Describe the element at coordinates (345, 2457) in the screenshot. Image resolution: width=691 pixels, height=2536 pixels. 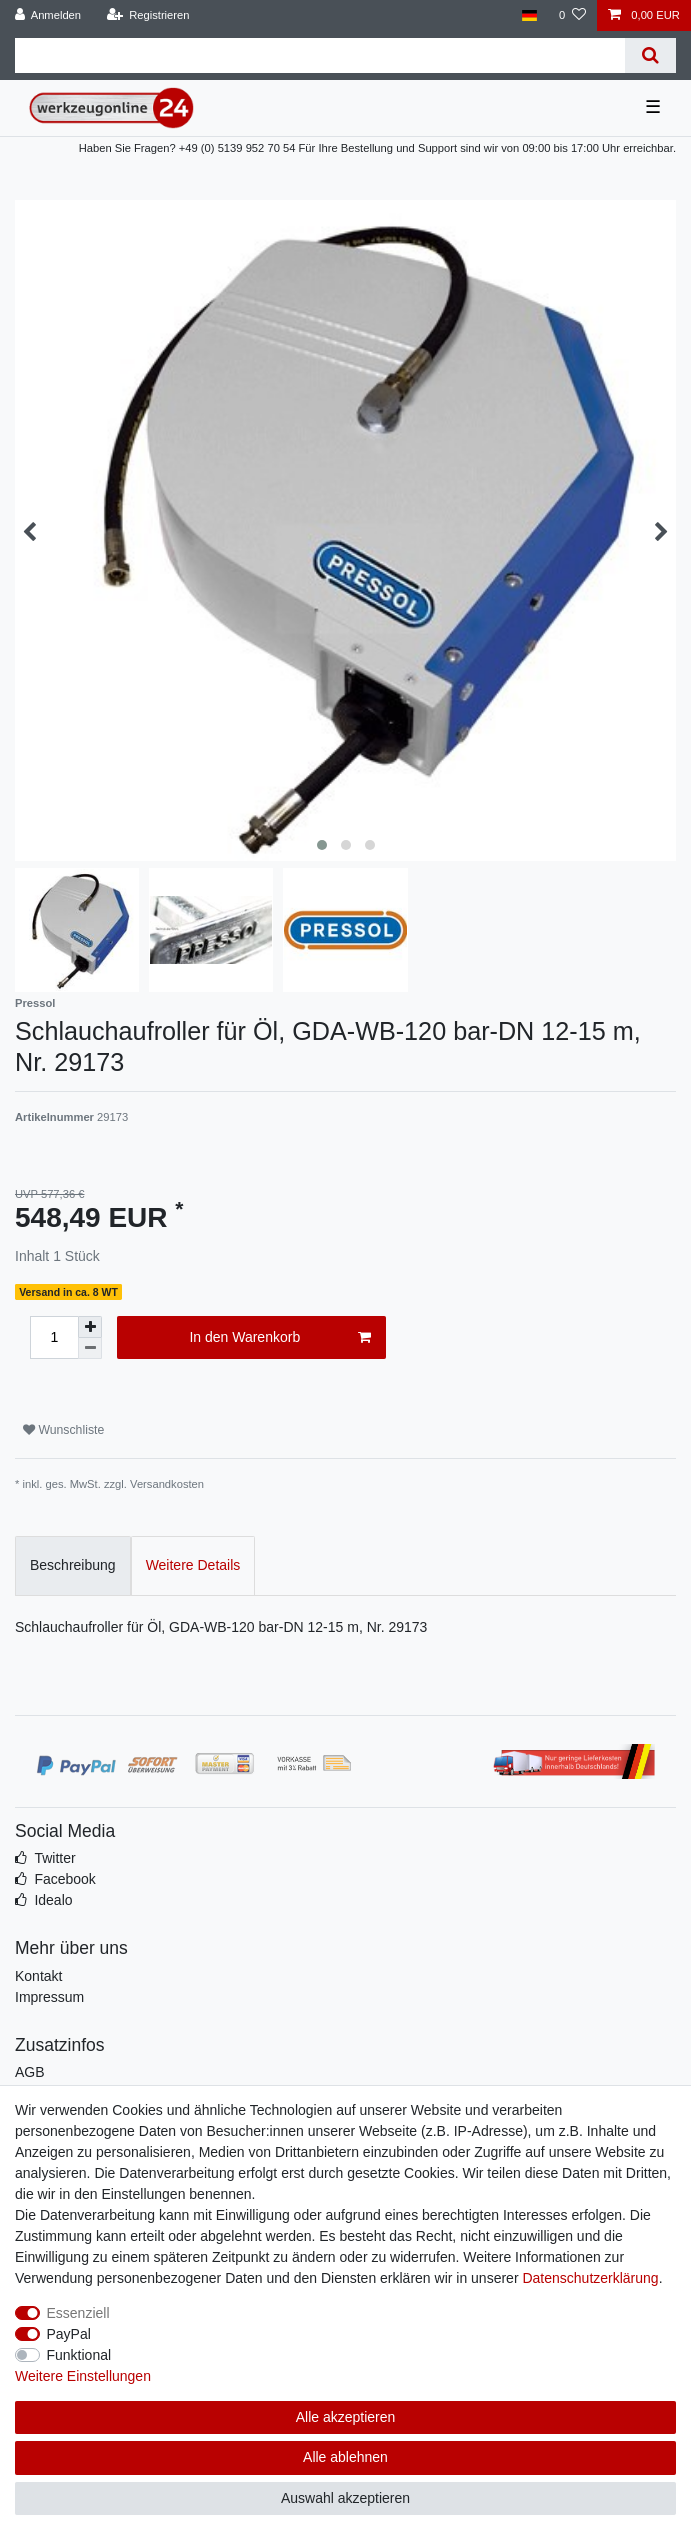
I see `Alle ablehnen` at that location.